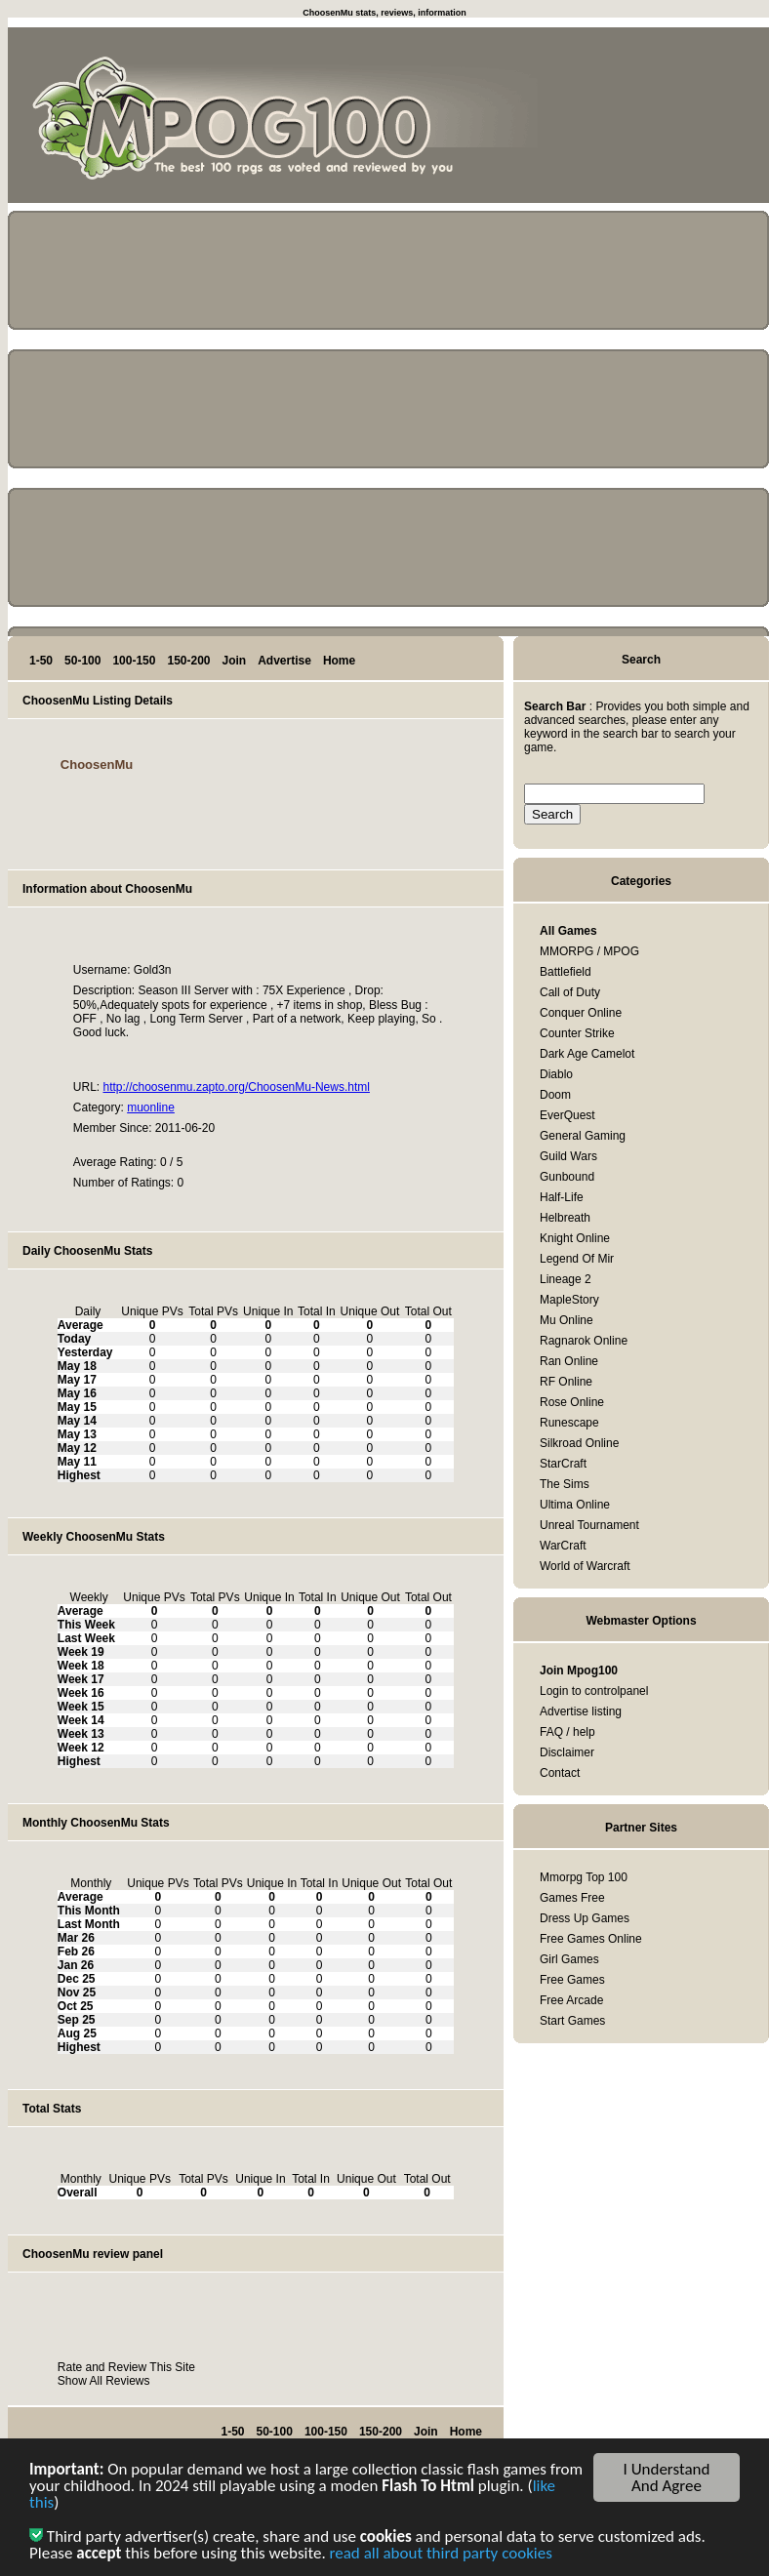 The width and height of the screenshot is (769, 2576). Describe the element at coordinates (594, 1691) in the screenshot. I see `Login to controlpanel` at that location.